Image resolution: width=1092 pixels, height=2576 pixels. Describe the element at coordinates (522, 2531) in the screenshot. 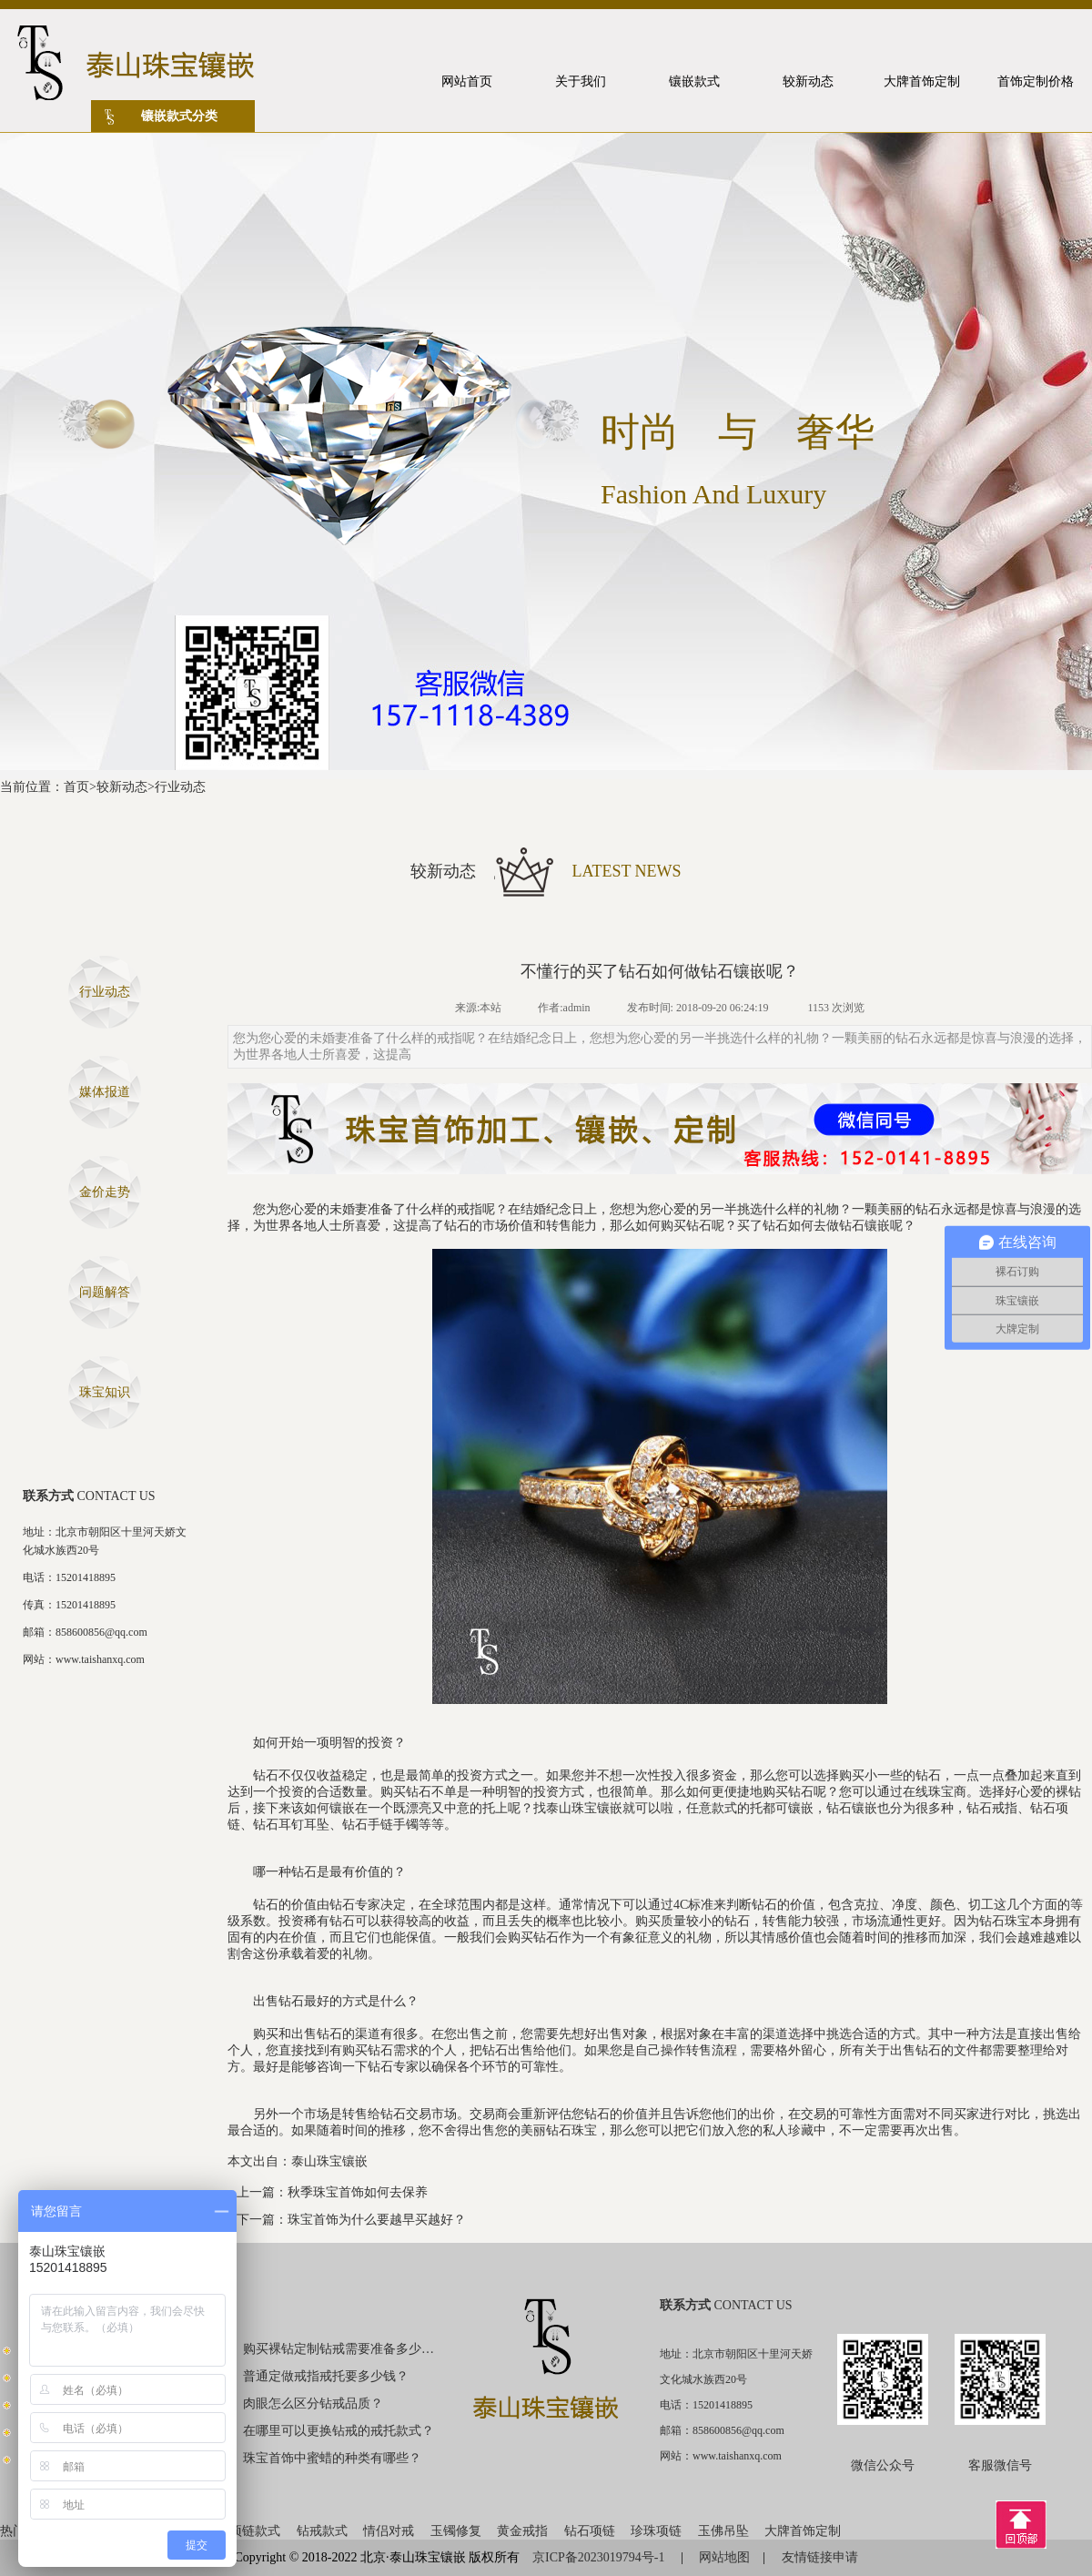

I see `黄金戒指` at that location.